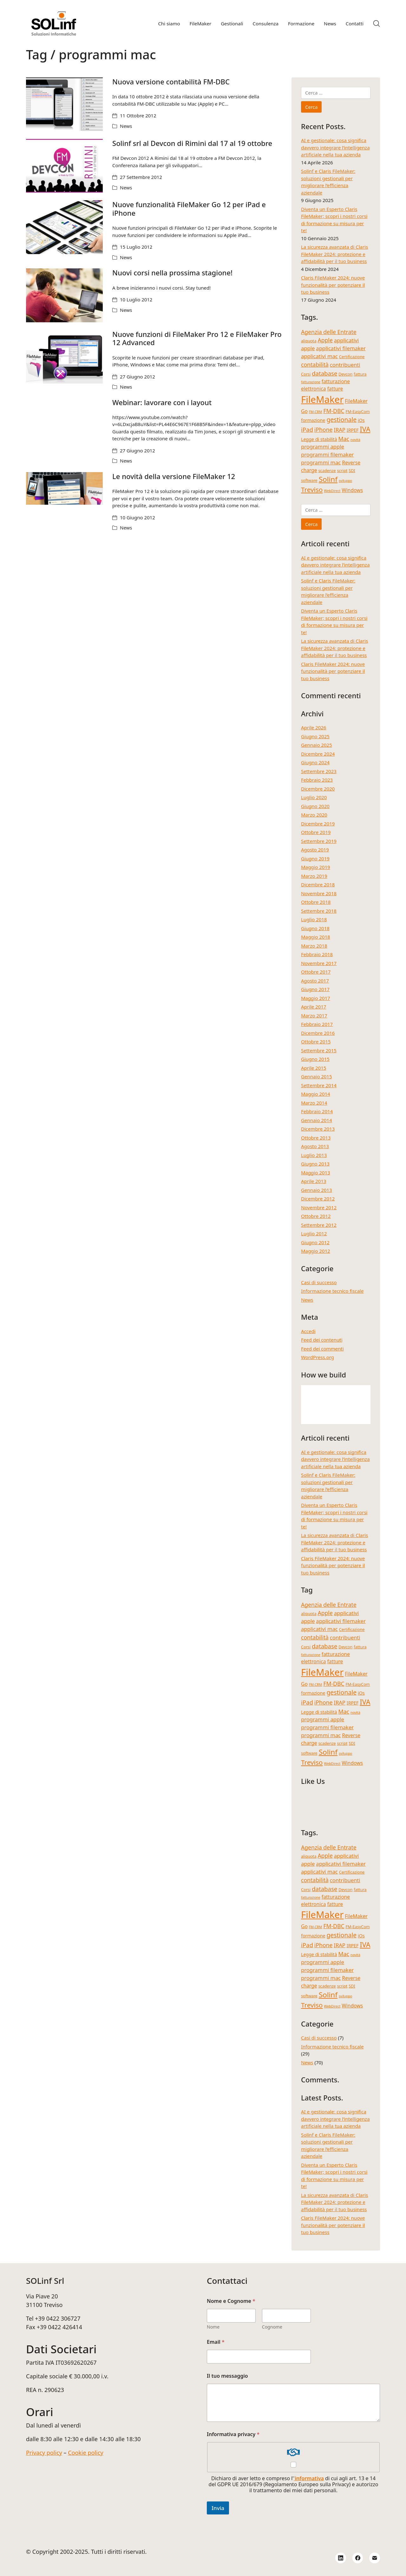 This screenshot has width=406, height=2576. What do you see at coordinates (352, 356) in the screenshot?
I see `Certificazione [Certificazione (4 elementi)]` at bounding box center [352, 356].